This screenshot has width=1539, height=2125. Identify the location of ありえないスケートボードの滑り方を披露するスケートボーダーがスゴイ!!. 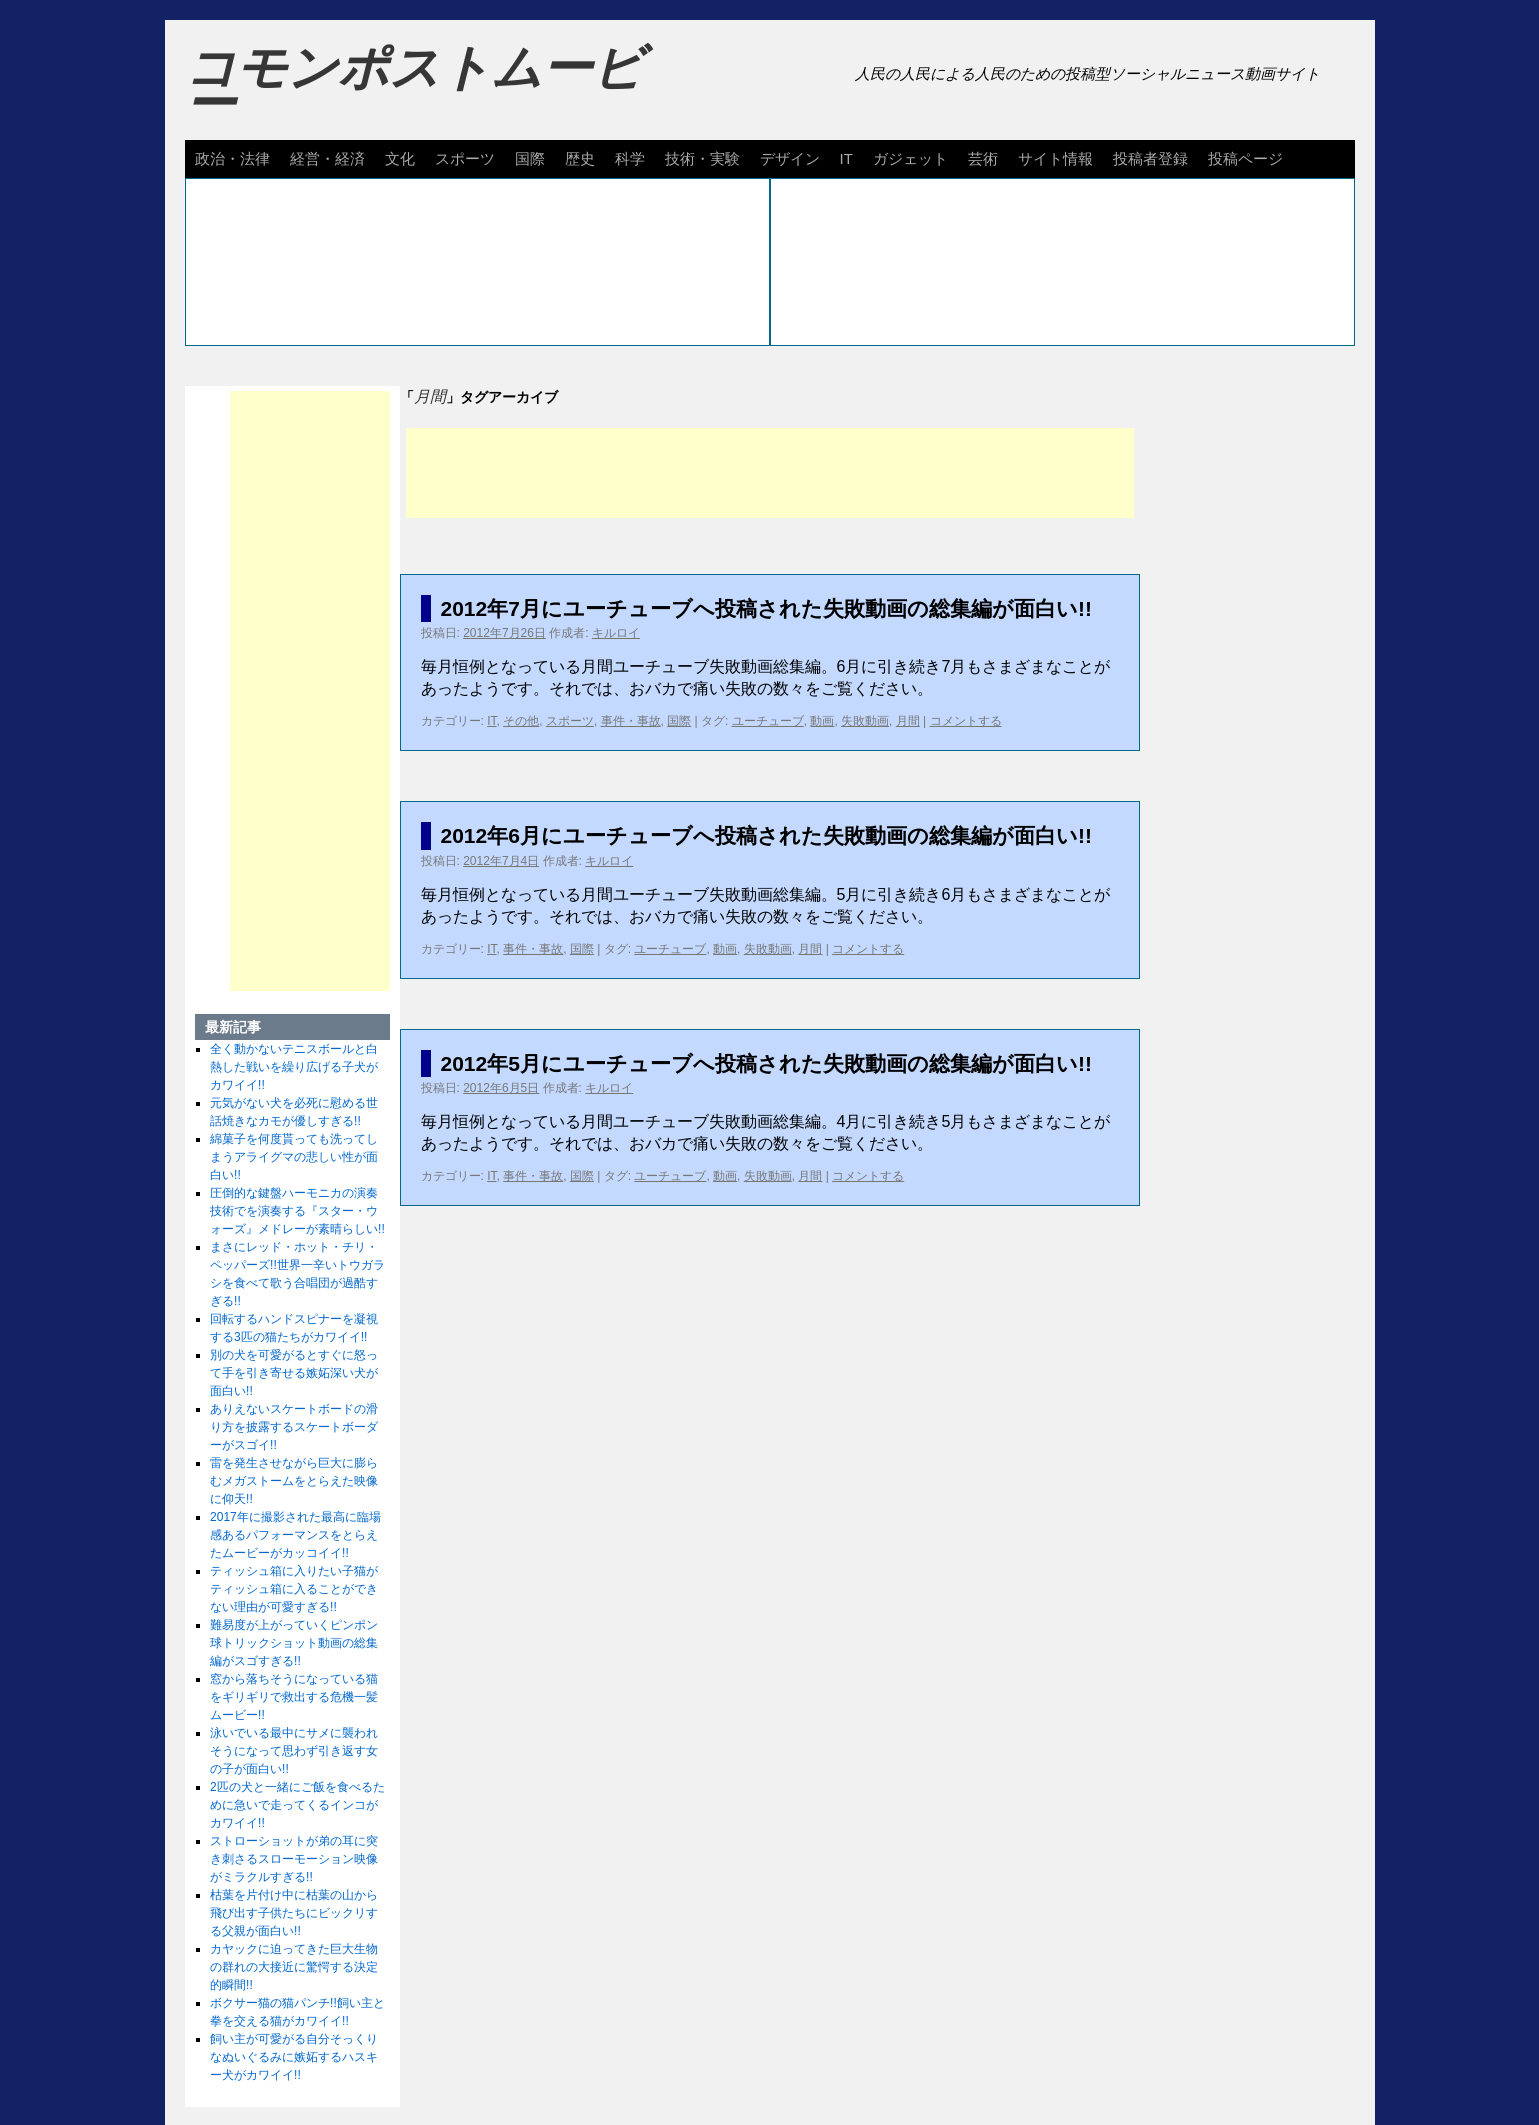
(294, 1427).